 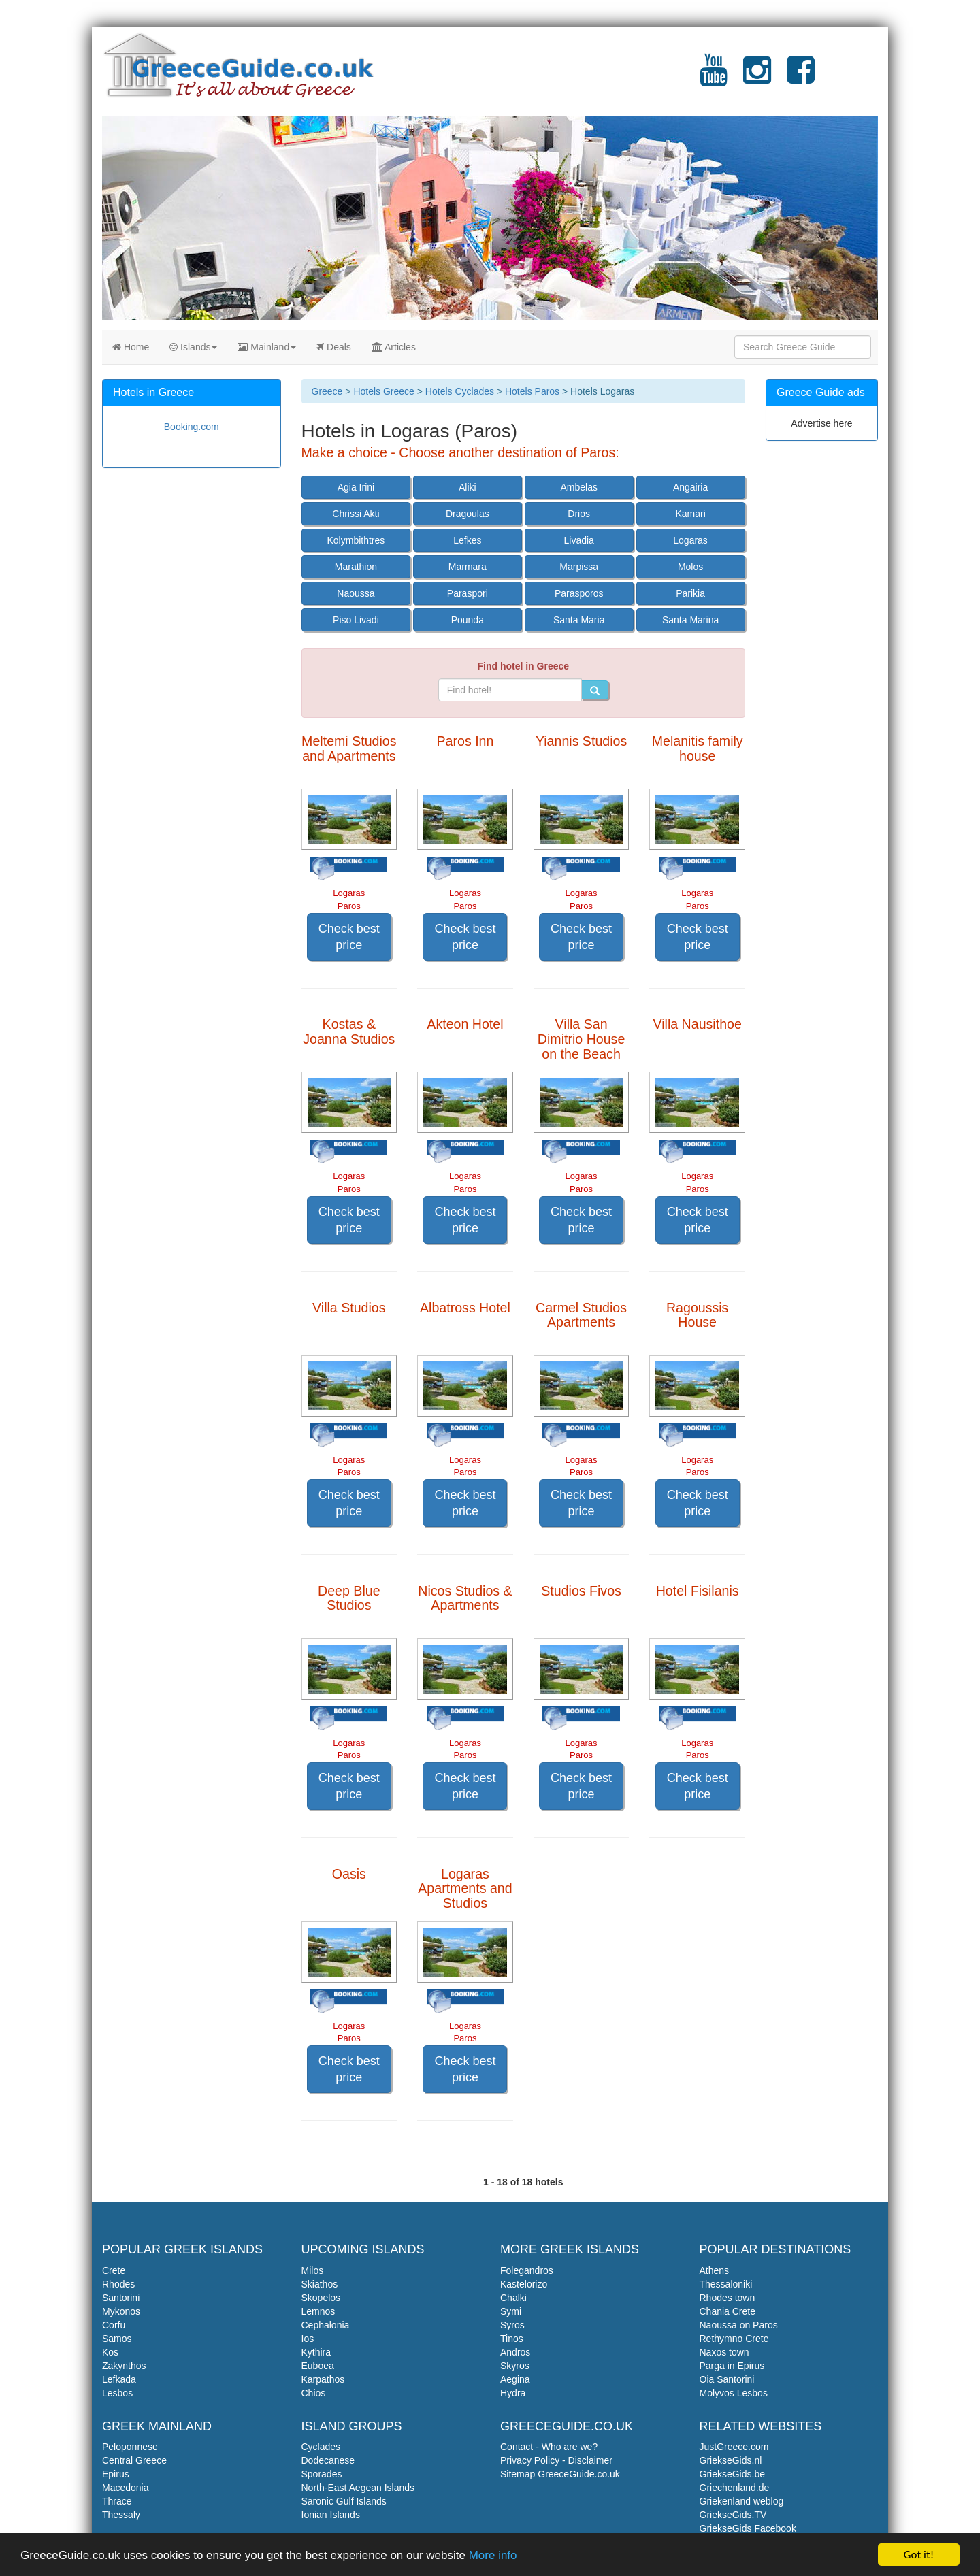 What do you see at coordinates (312, 2270) in the screenshot?
I see `Milos` at bounding box center [312, 2270].